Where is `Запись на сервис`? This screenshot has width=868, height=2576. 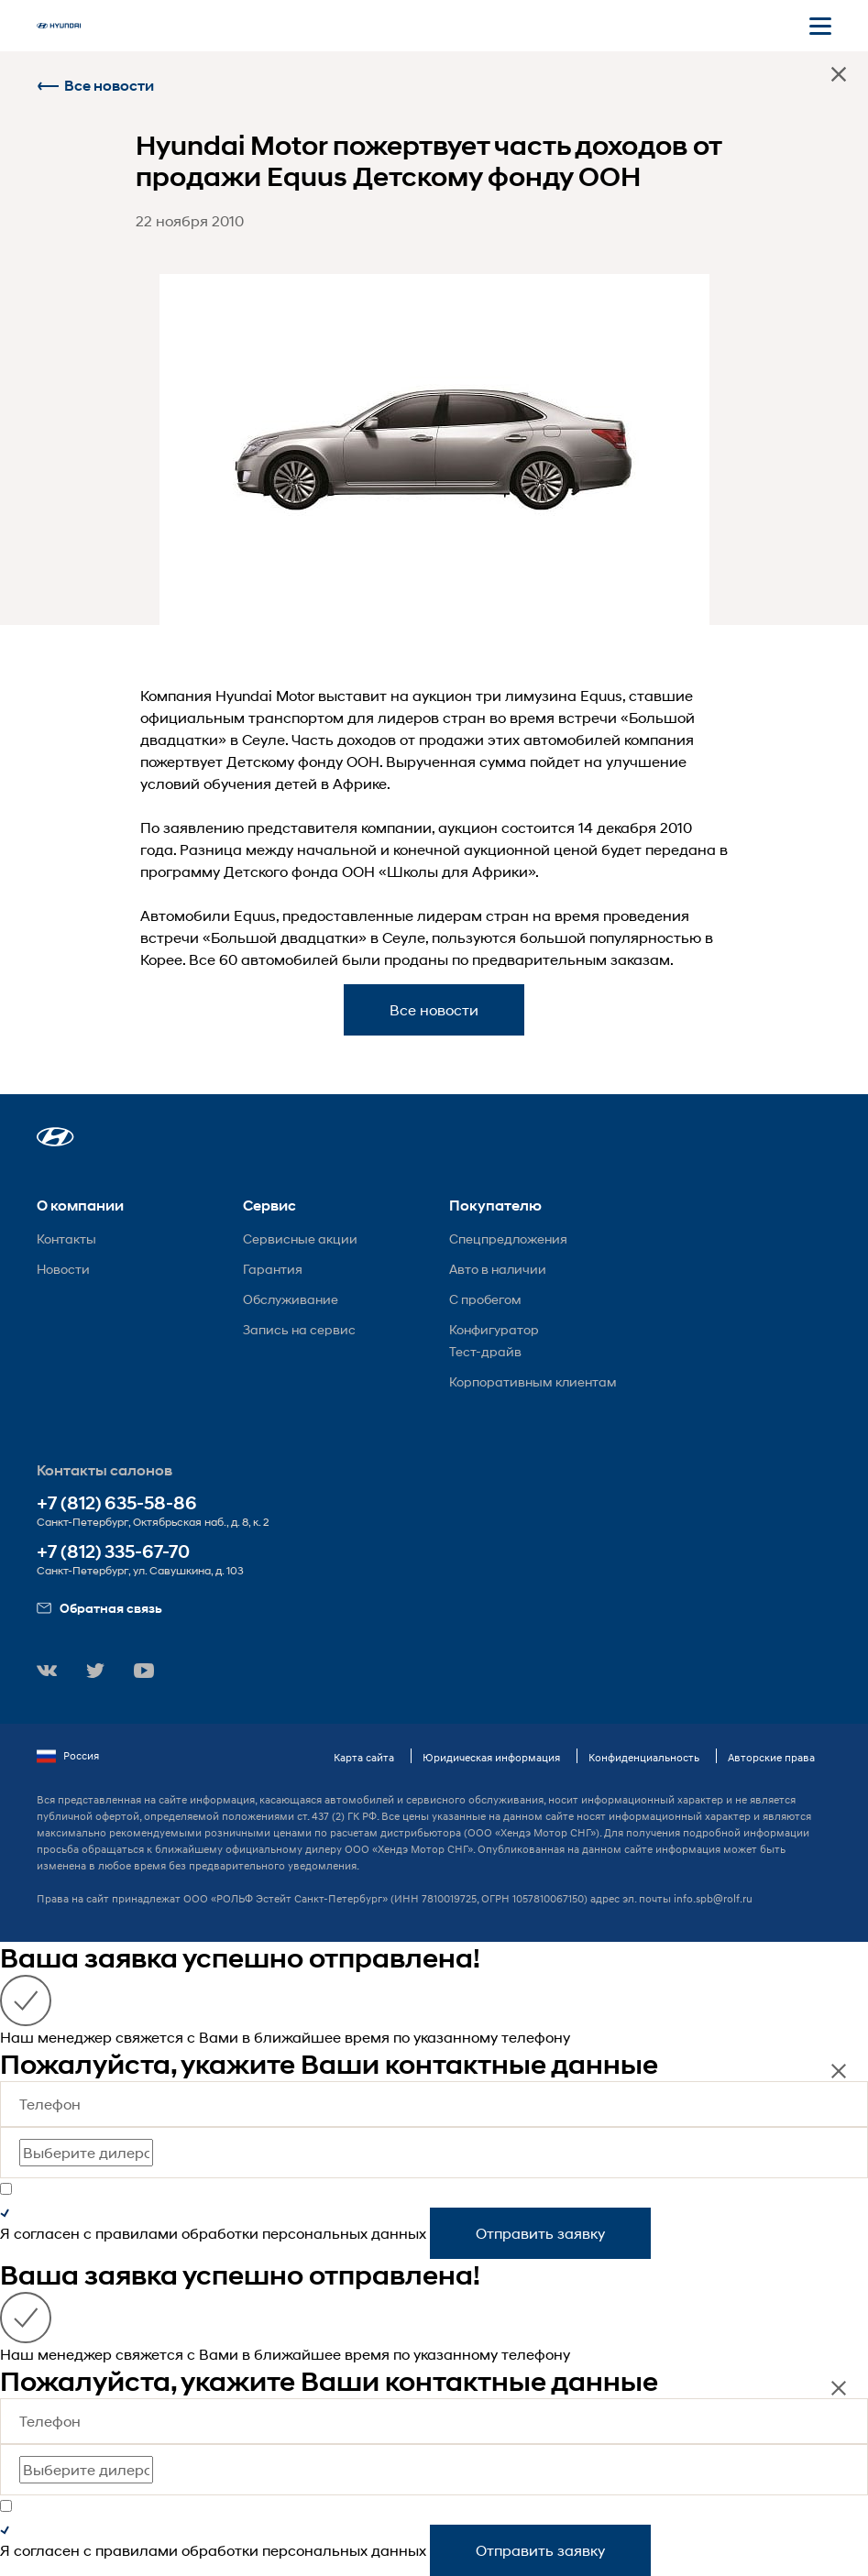
Запись на сервис is located at coordinates (299, 1329).